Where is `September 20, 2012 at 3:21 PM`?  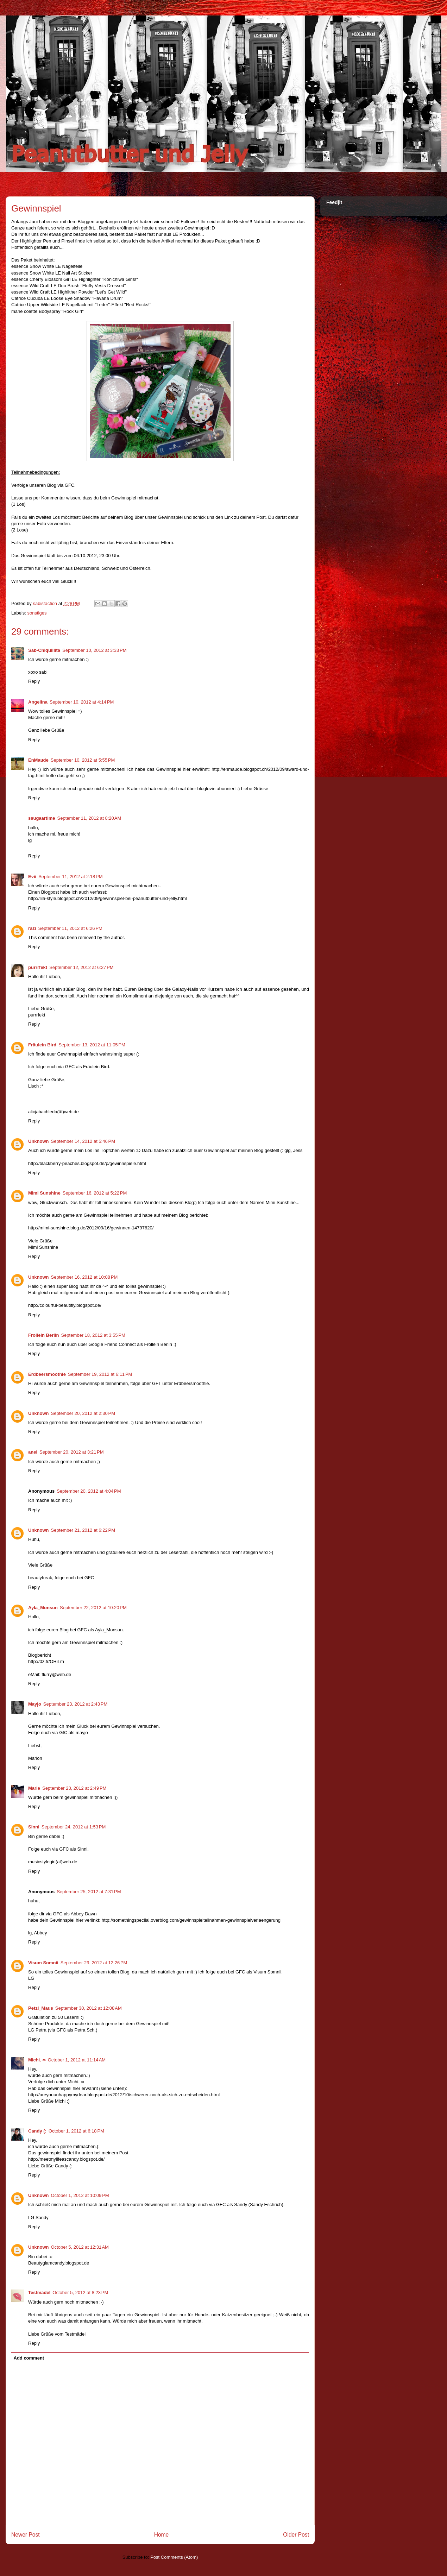
September 20, 2012 at 3:21 PM is located at coordinates (71, 1452).